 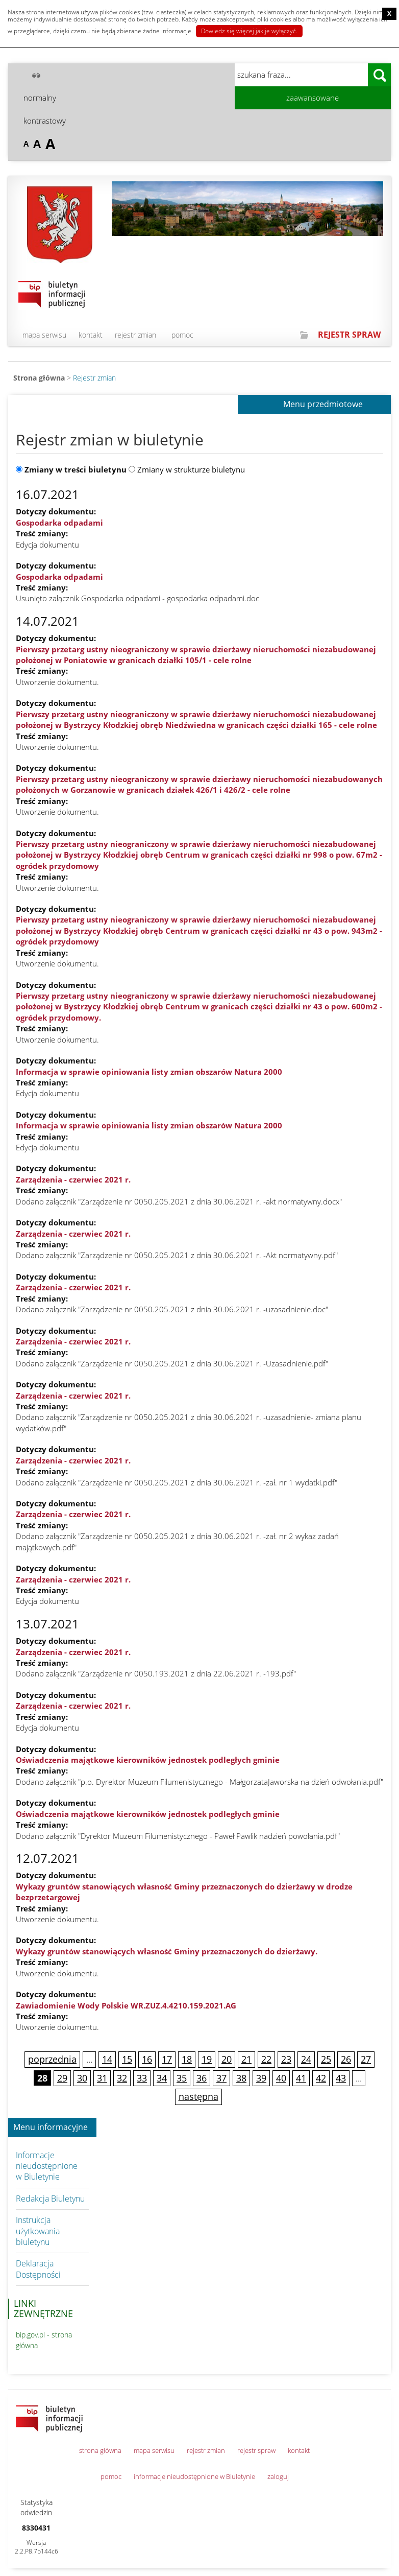 I want to click on 14, so click(x=107, y=2059).